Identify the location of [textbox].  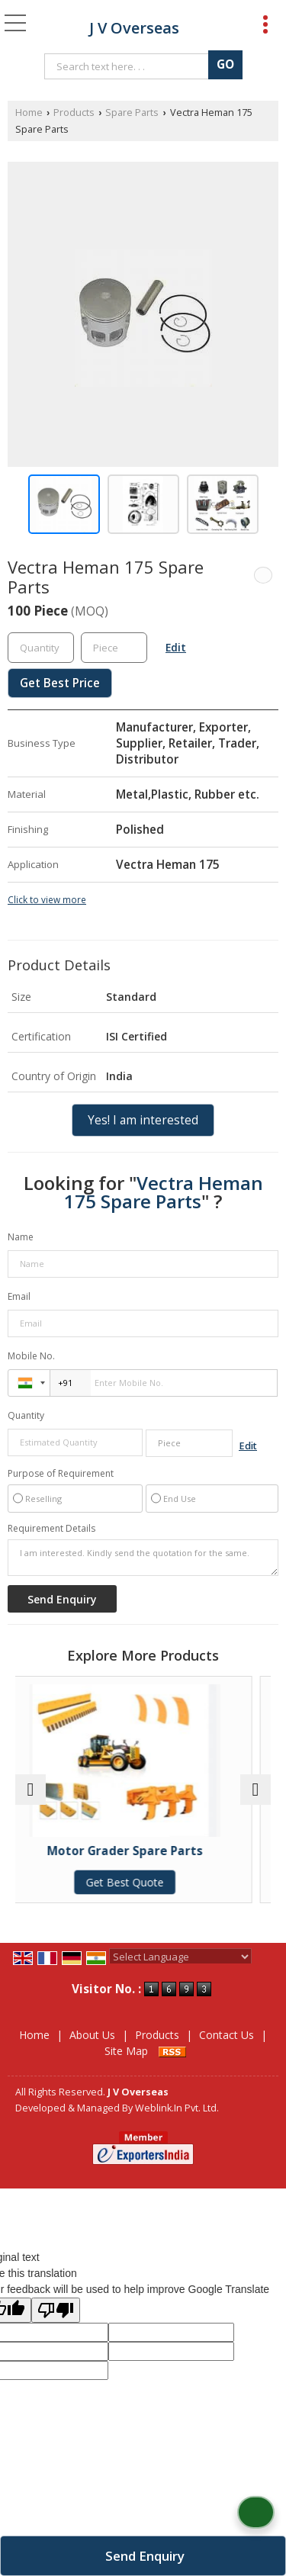
(129, 66).